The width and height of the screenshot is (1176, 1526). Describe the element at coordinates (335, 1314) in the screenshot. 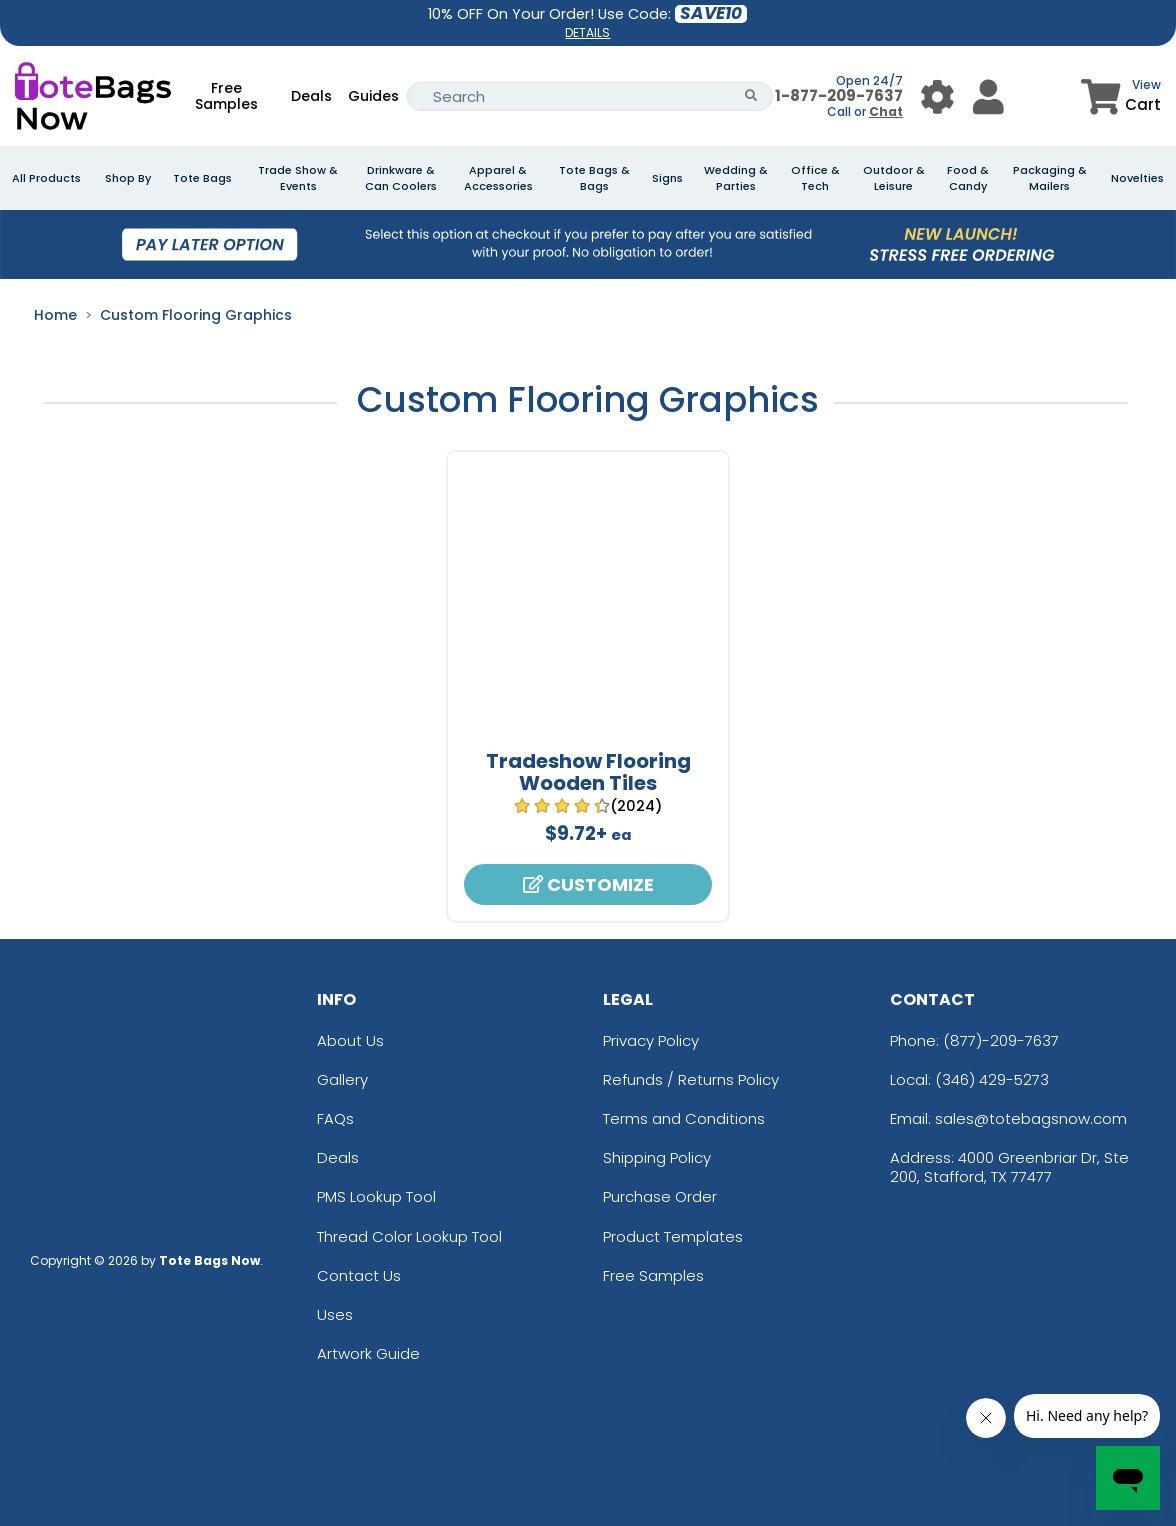

I see `Uses` at that location.